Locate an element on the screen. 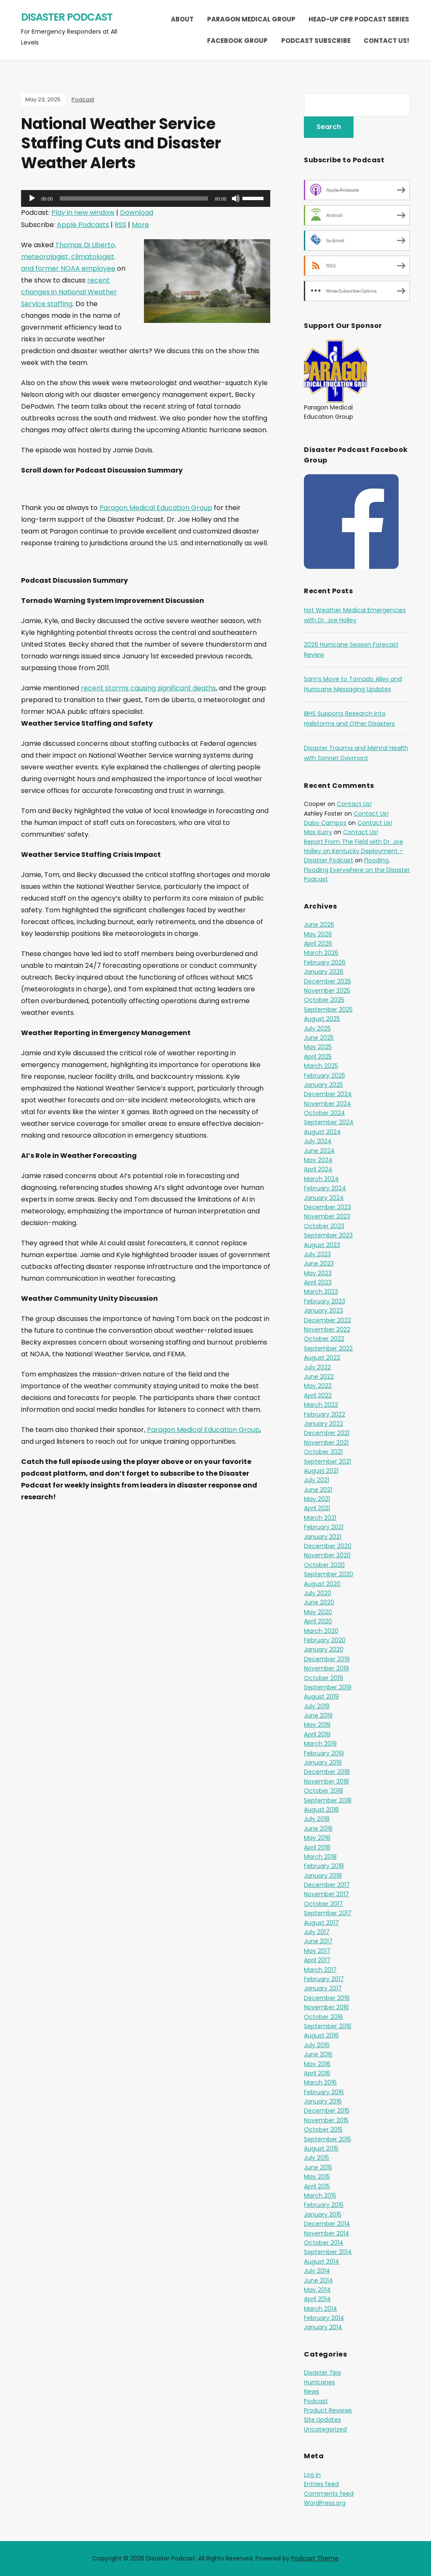 This screenshot has width=431, height=2576. May 2018 is located at coordinates (317, 1838).